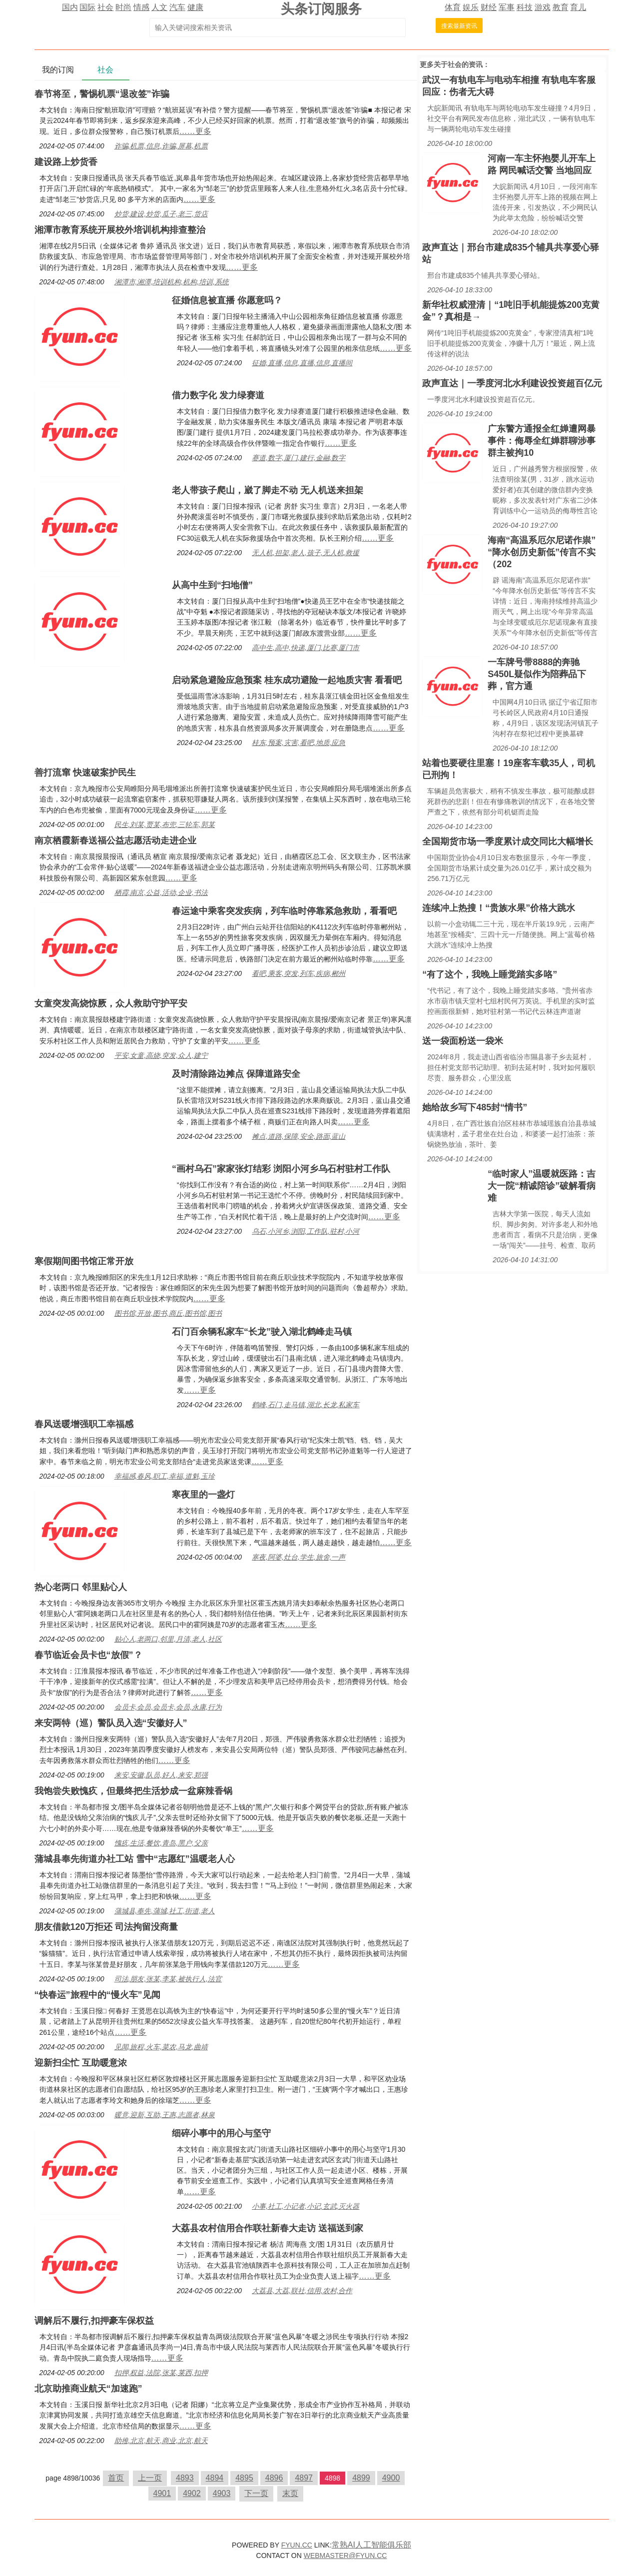 The width and height of the screenshot is (643, 2576). I want to click on 春节将至，警惕机票“退改签”诈骗, so click(101, 94).